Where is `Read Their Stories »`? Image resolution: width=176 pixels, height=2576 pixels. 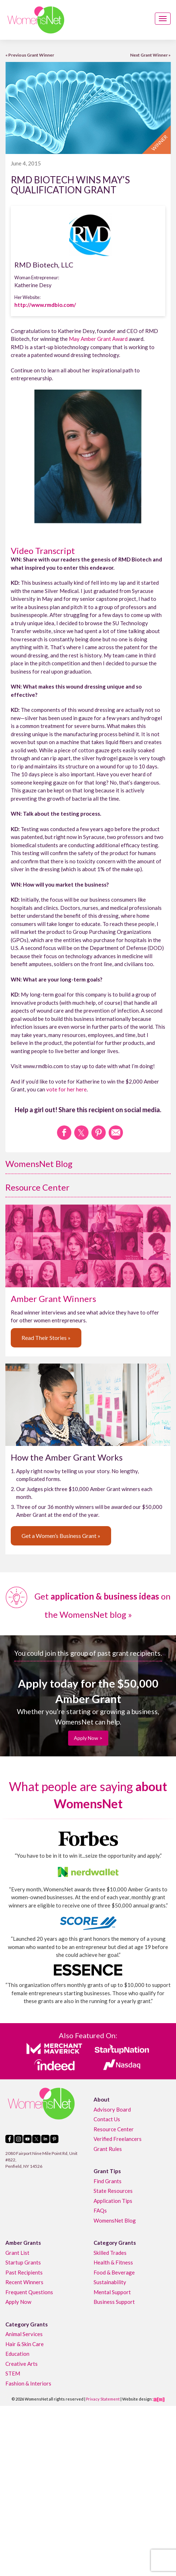
Read Their Stories » is located at coordinates (46, 1337).